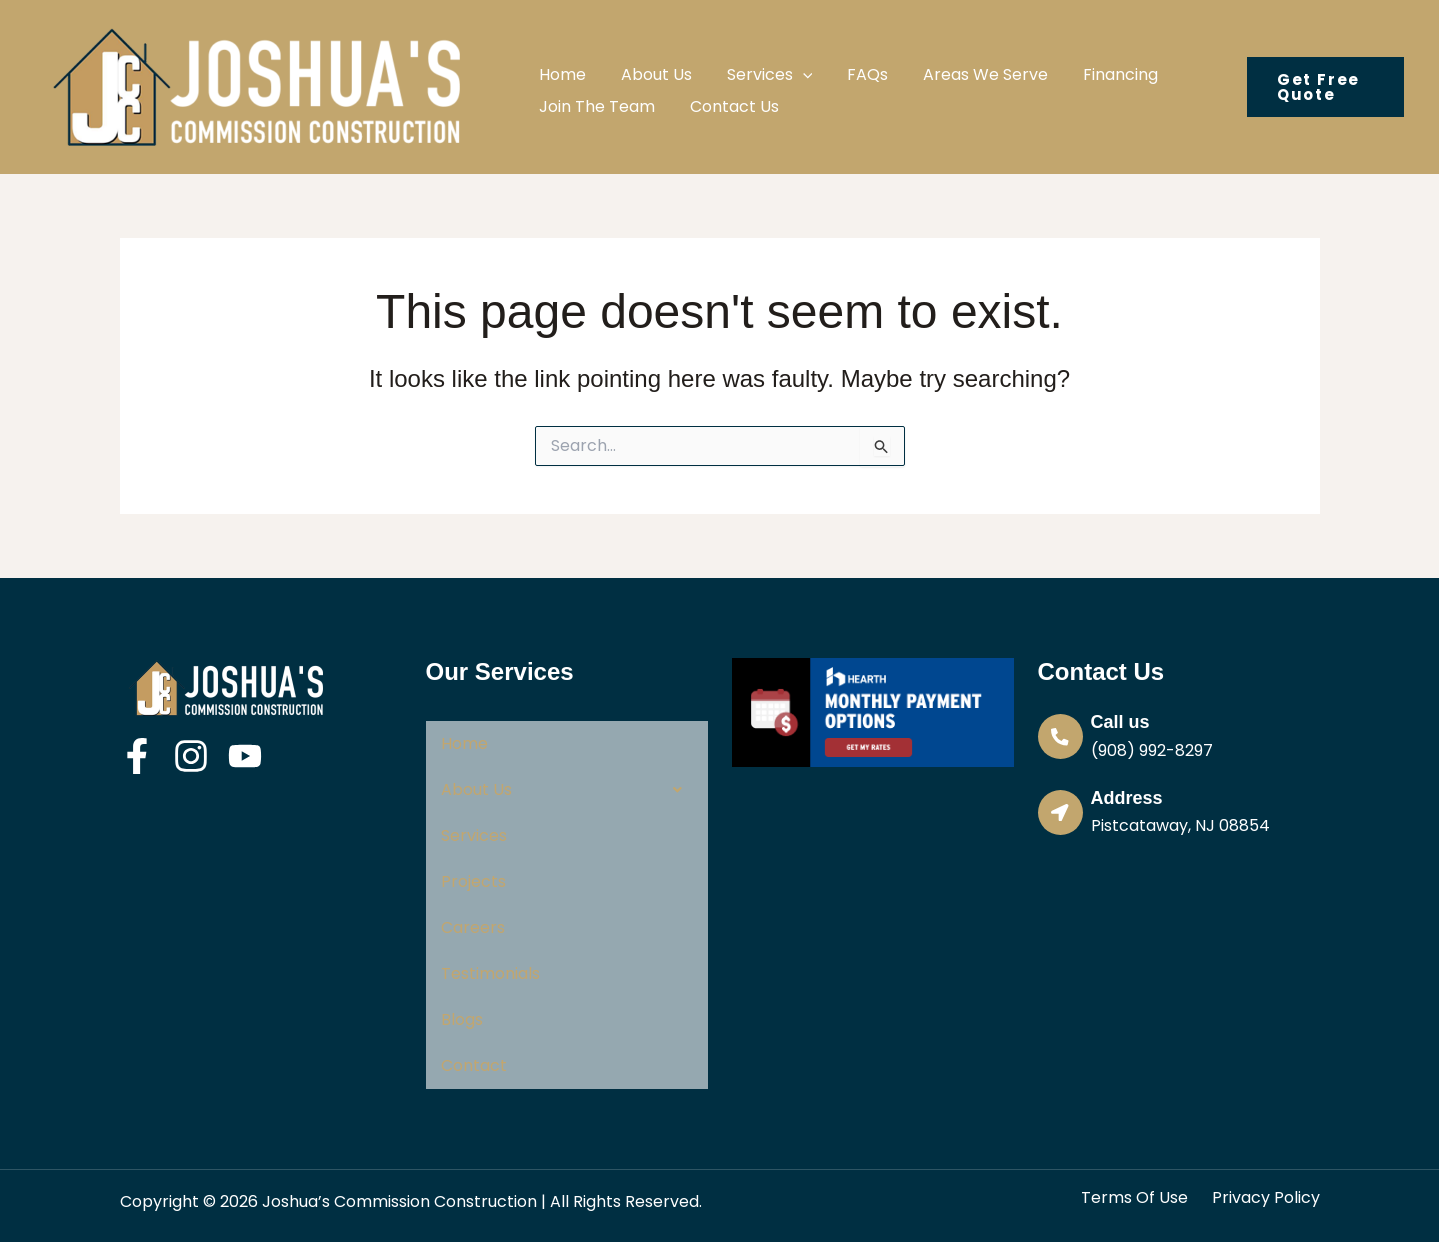 Image resolution: width=1439 pixels, height=1242 pixels. Describe the element at coordinates (474, 835) in the screenshot. I see `Services` at that location.